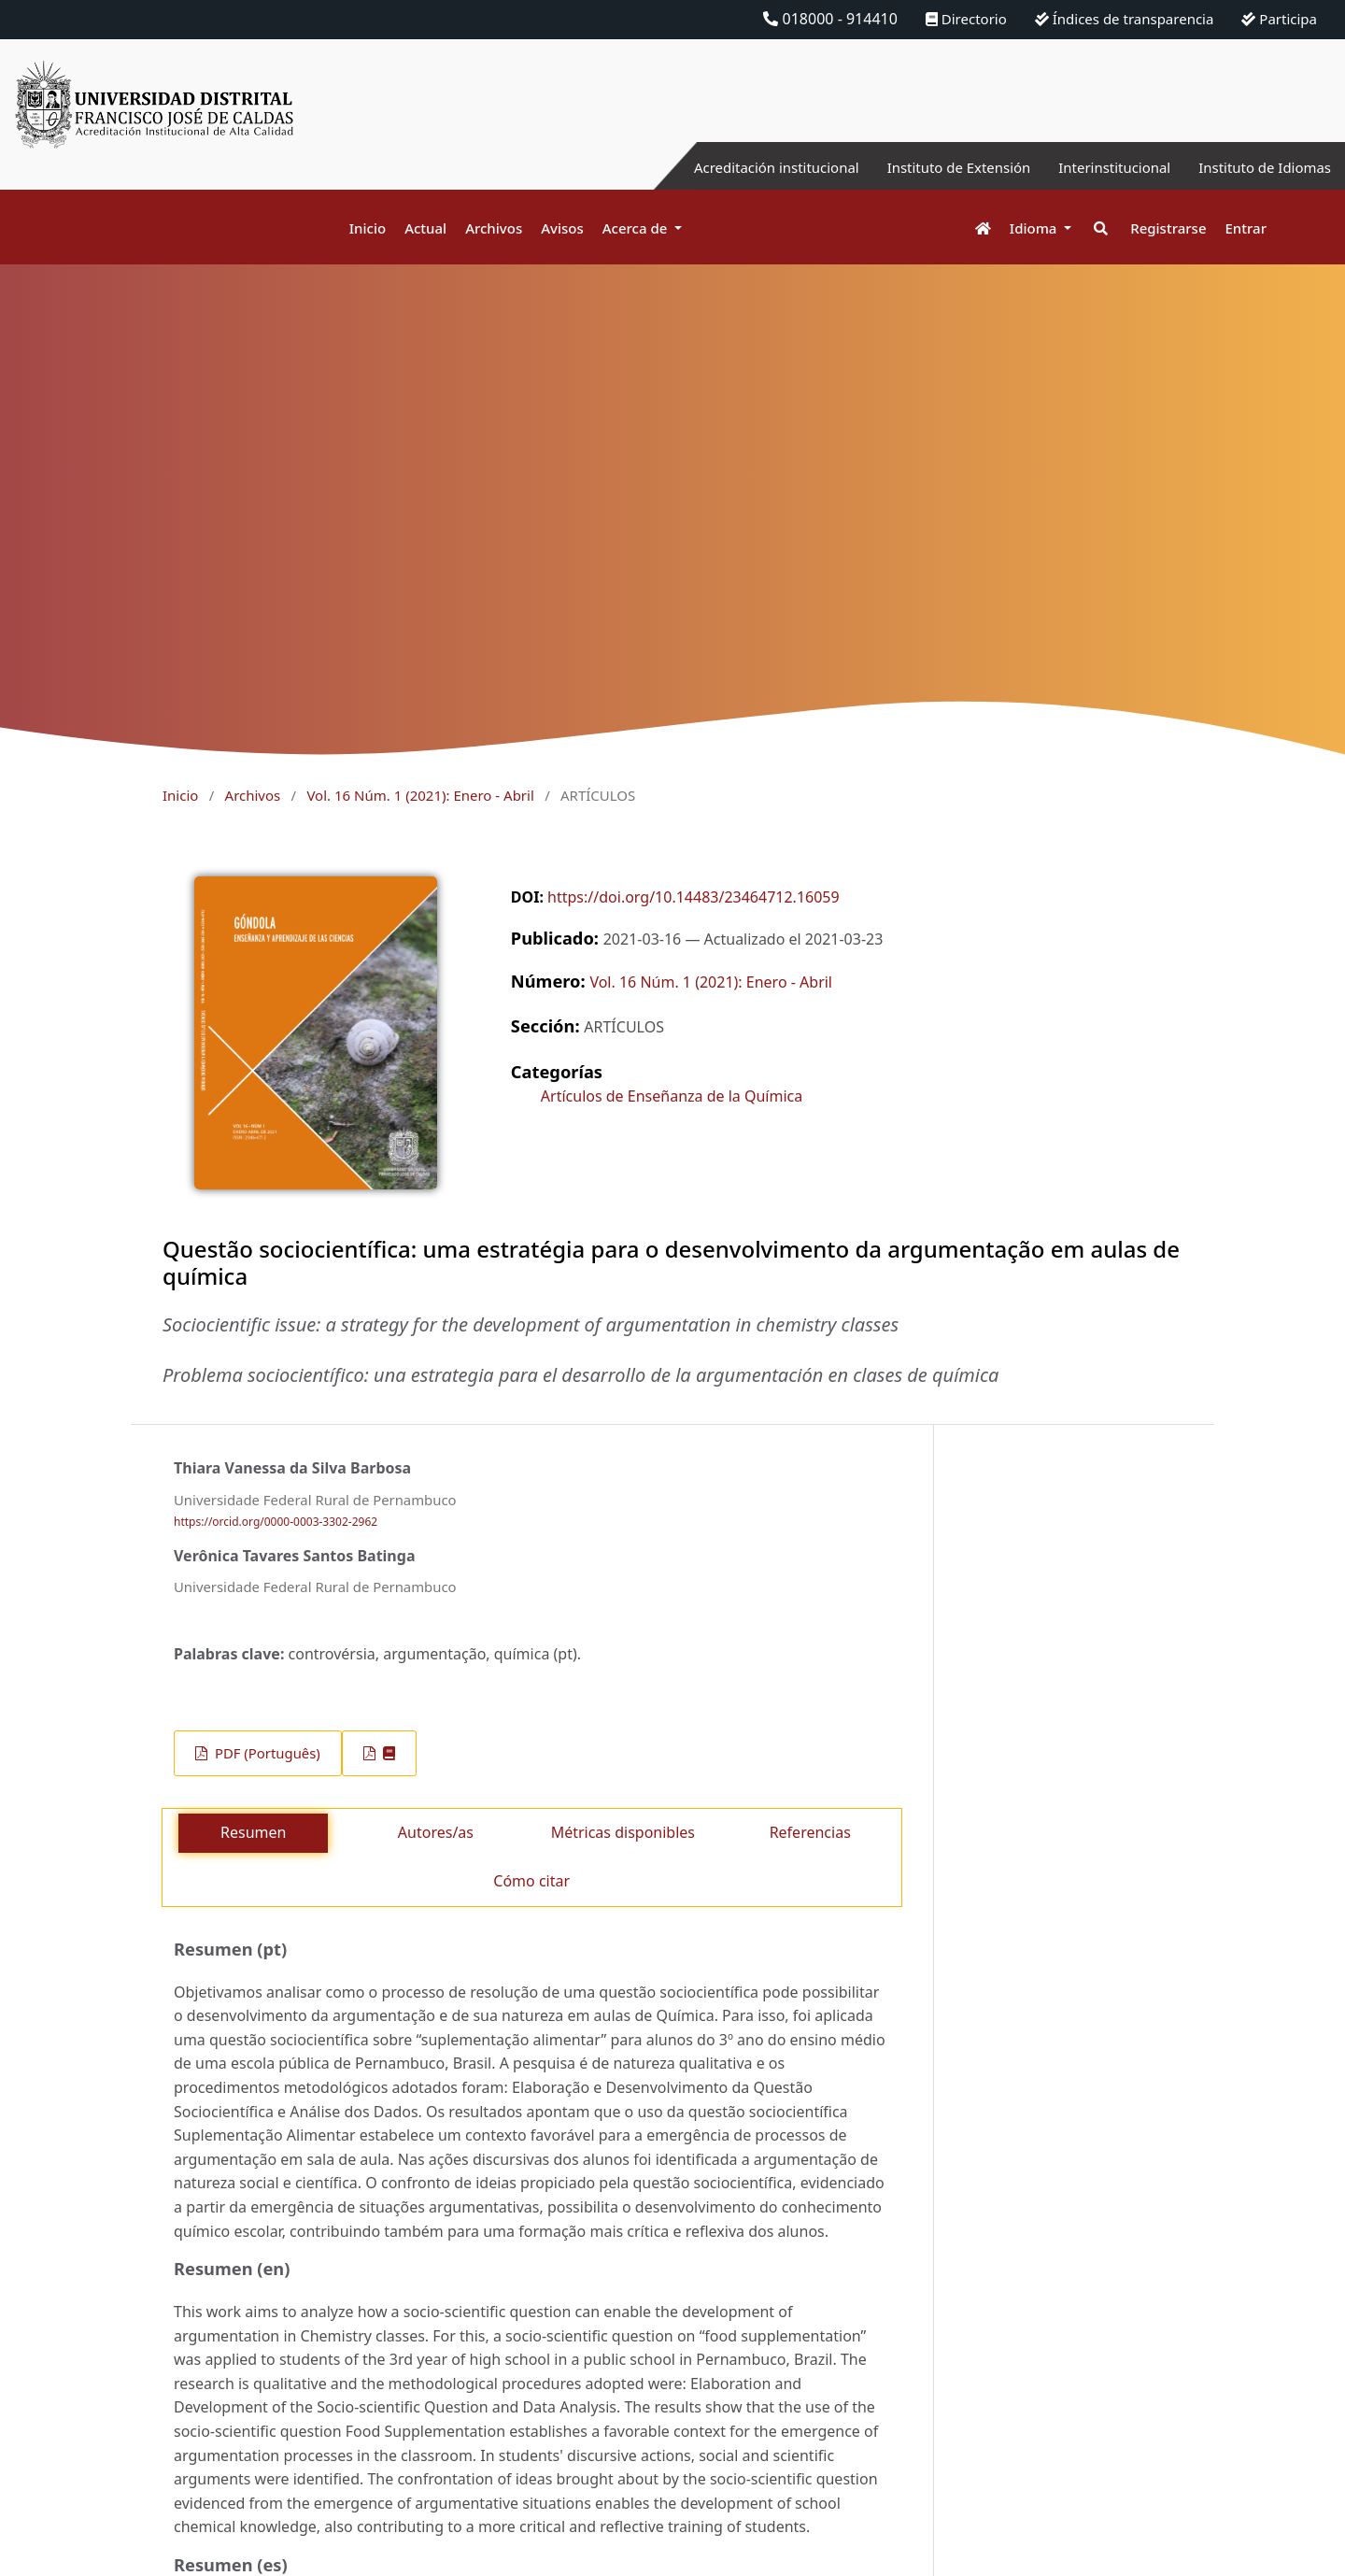  What do you see at coordinates (693, 897) in the screenshot?
I see `https://doi.org/10.14483/23464712.16059` at bounding box center [693, 897].